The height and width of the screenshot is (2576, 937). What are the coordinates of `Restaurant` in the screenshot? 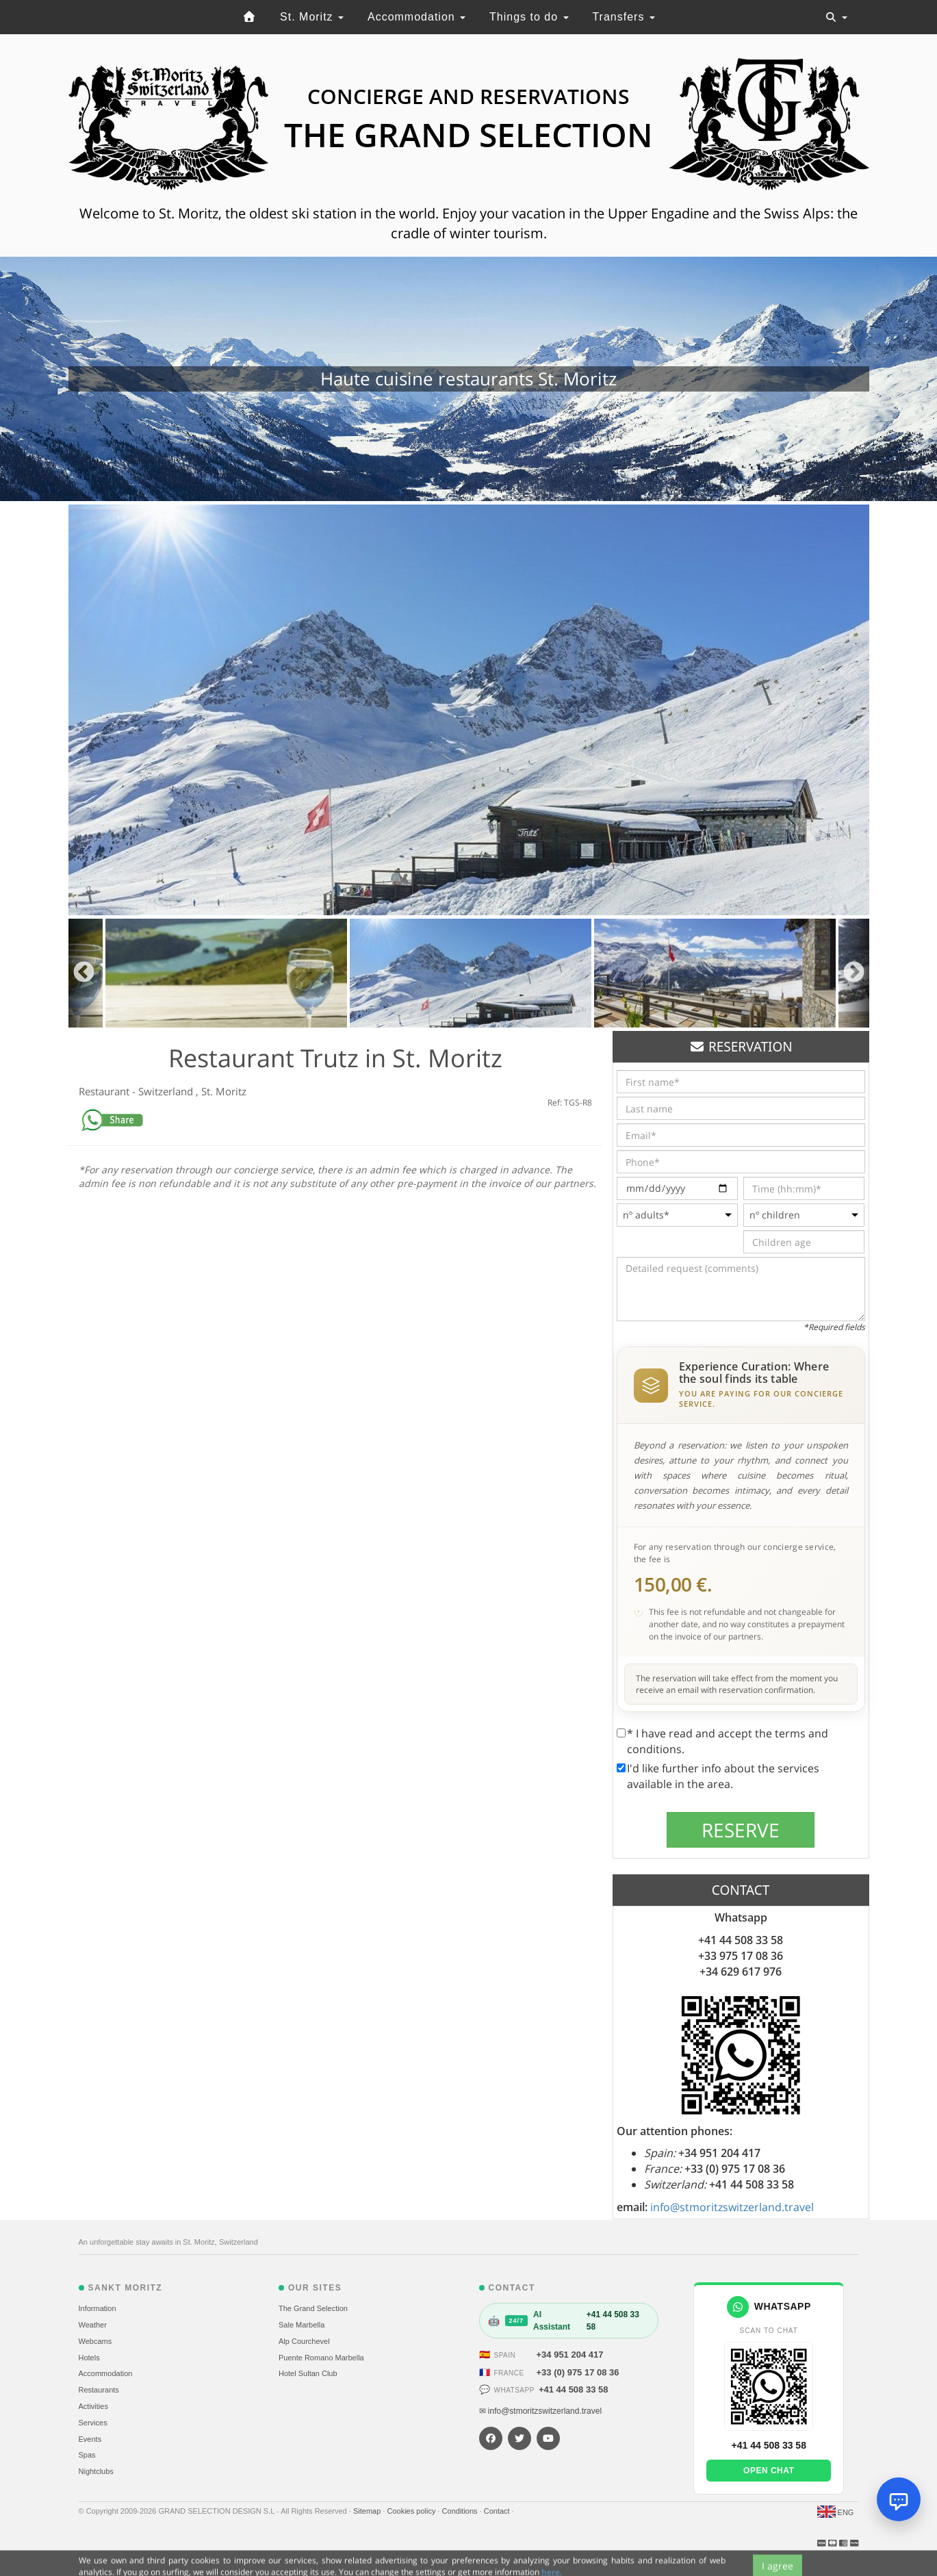 It's located at (105, 1091).